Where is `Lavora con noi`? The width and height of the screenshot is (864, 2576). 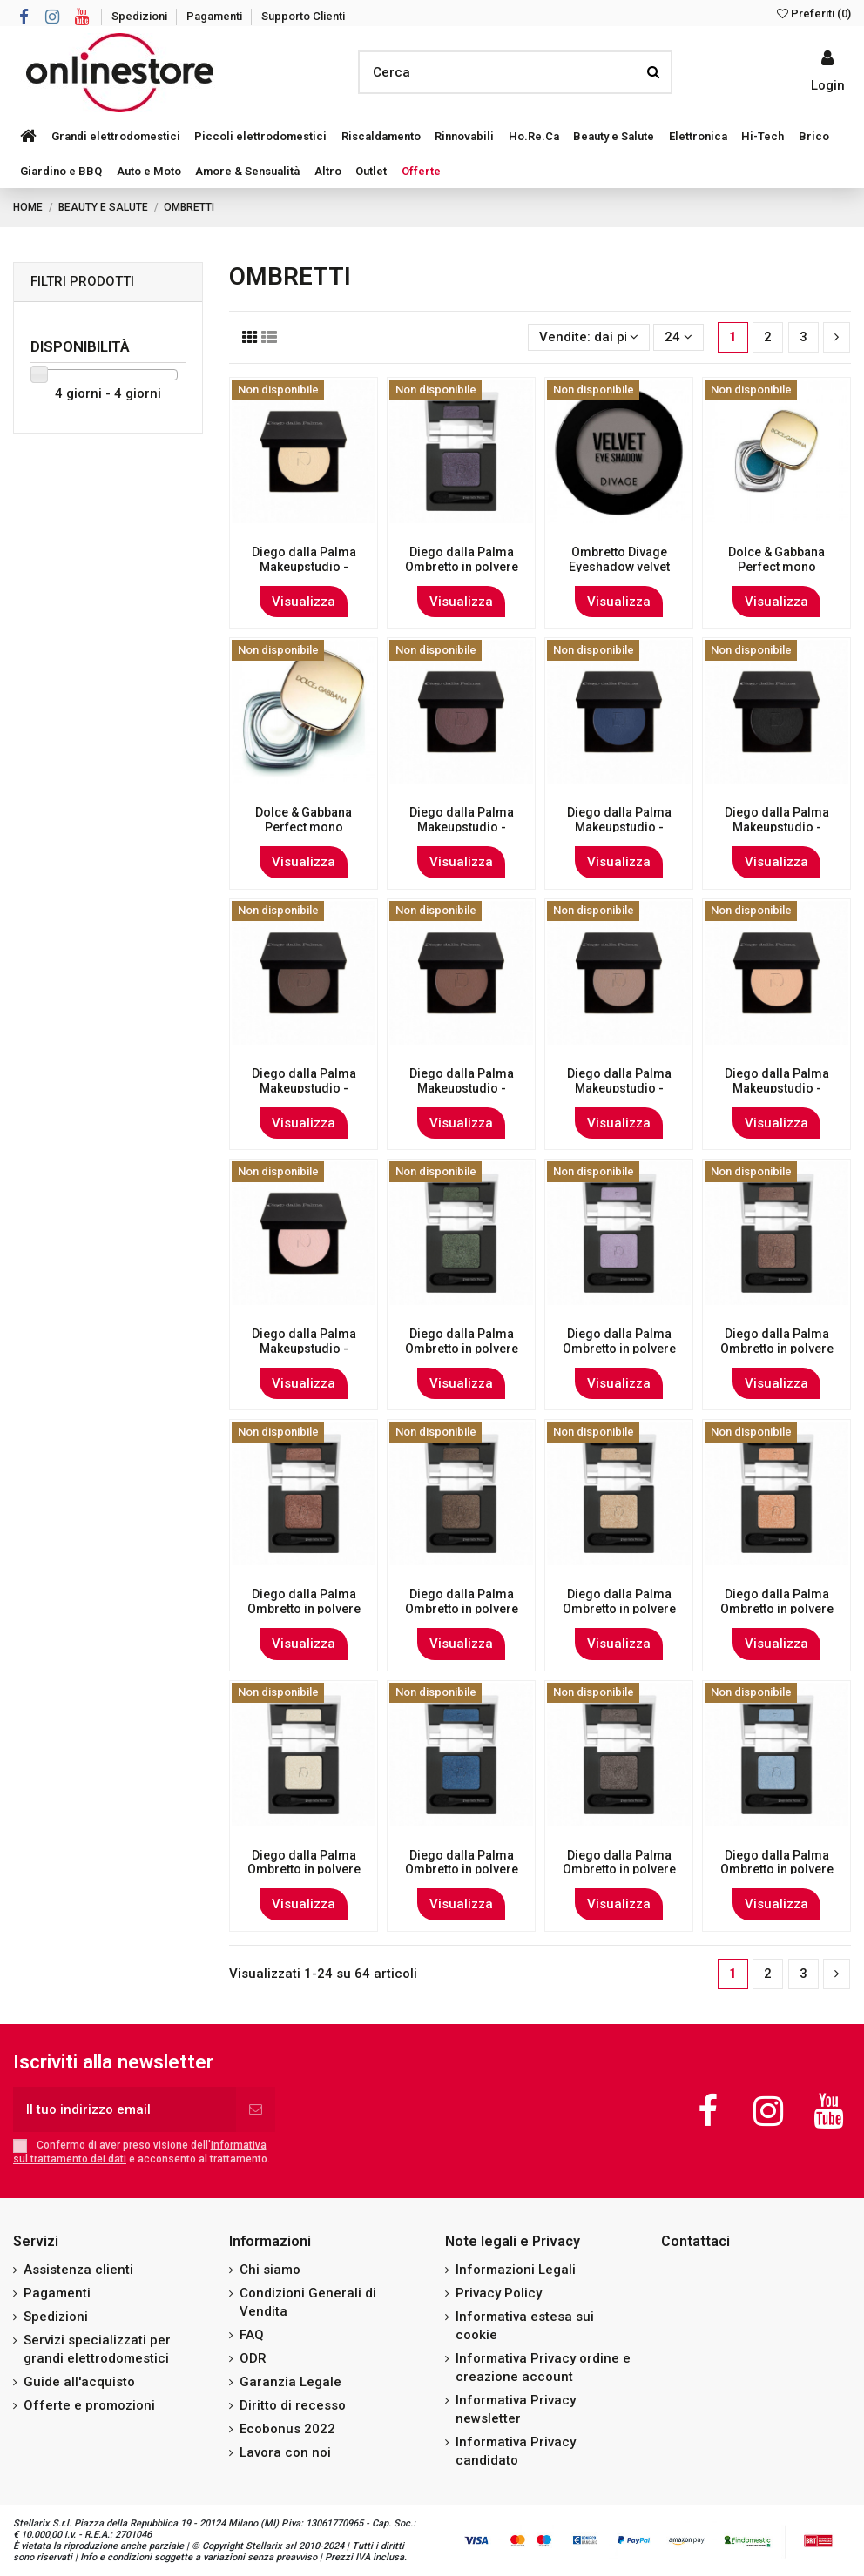
Lavora con noi is located at coordinates (285, 2452).